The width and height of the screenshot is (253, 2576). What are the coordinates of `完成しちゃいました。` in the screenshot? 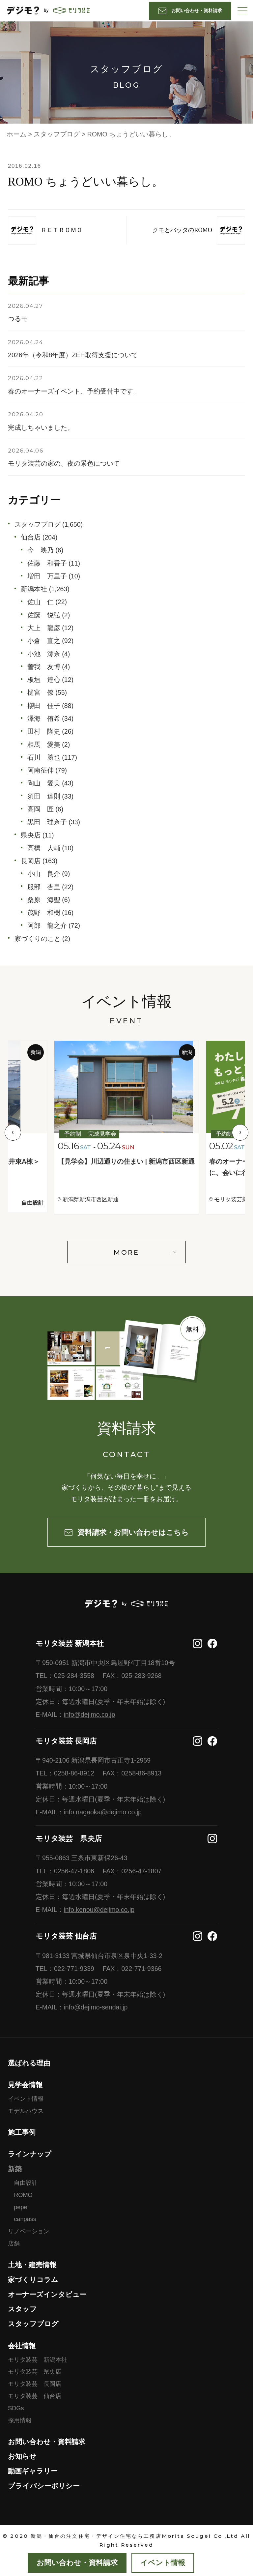 It's located at (41, 427).